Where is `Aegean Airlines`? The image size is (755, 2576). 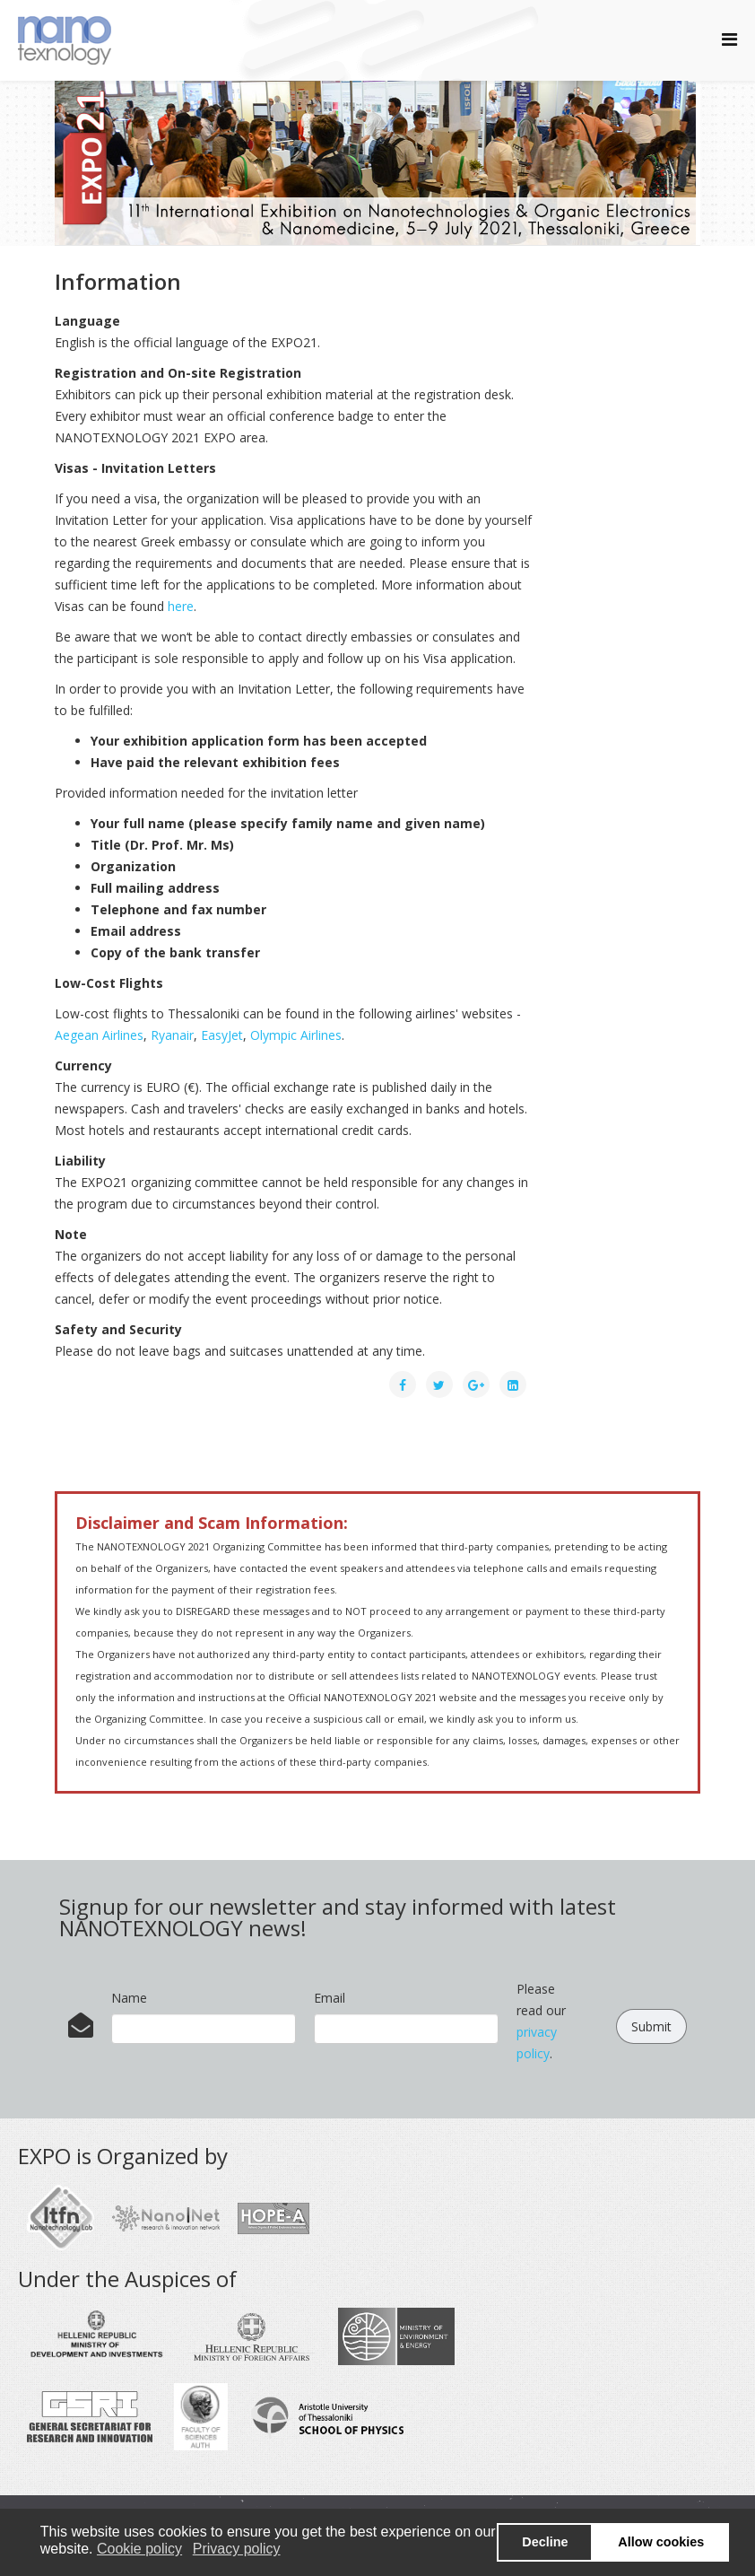
Aegean Airlines is located at coordinates (99, 1034).